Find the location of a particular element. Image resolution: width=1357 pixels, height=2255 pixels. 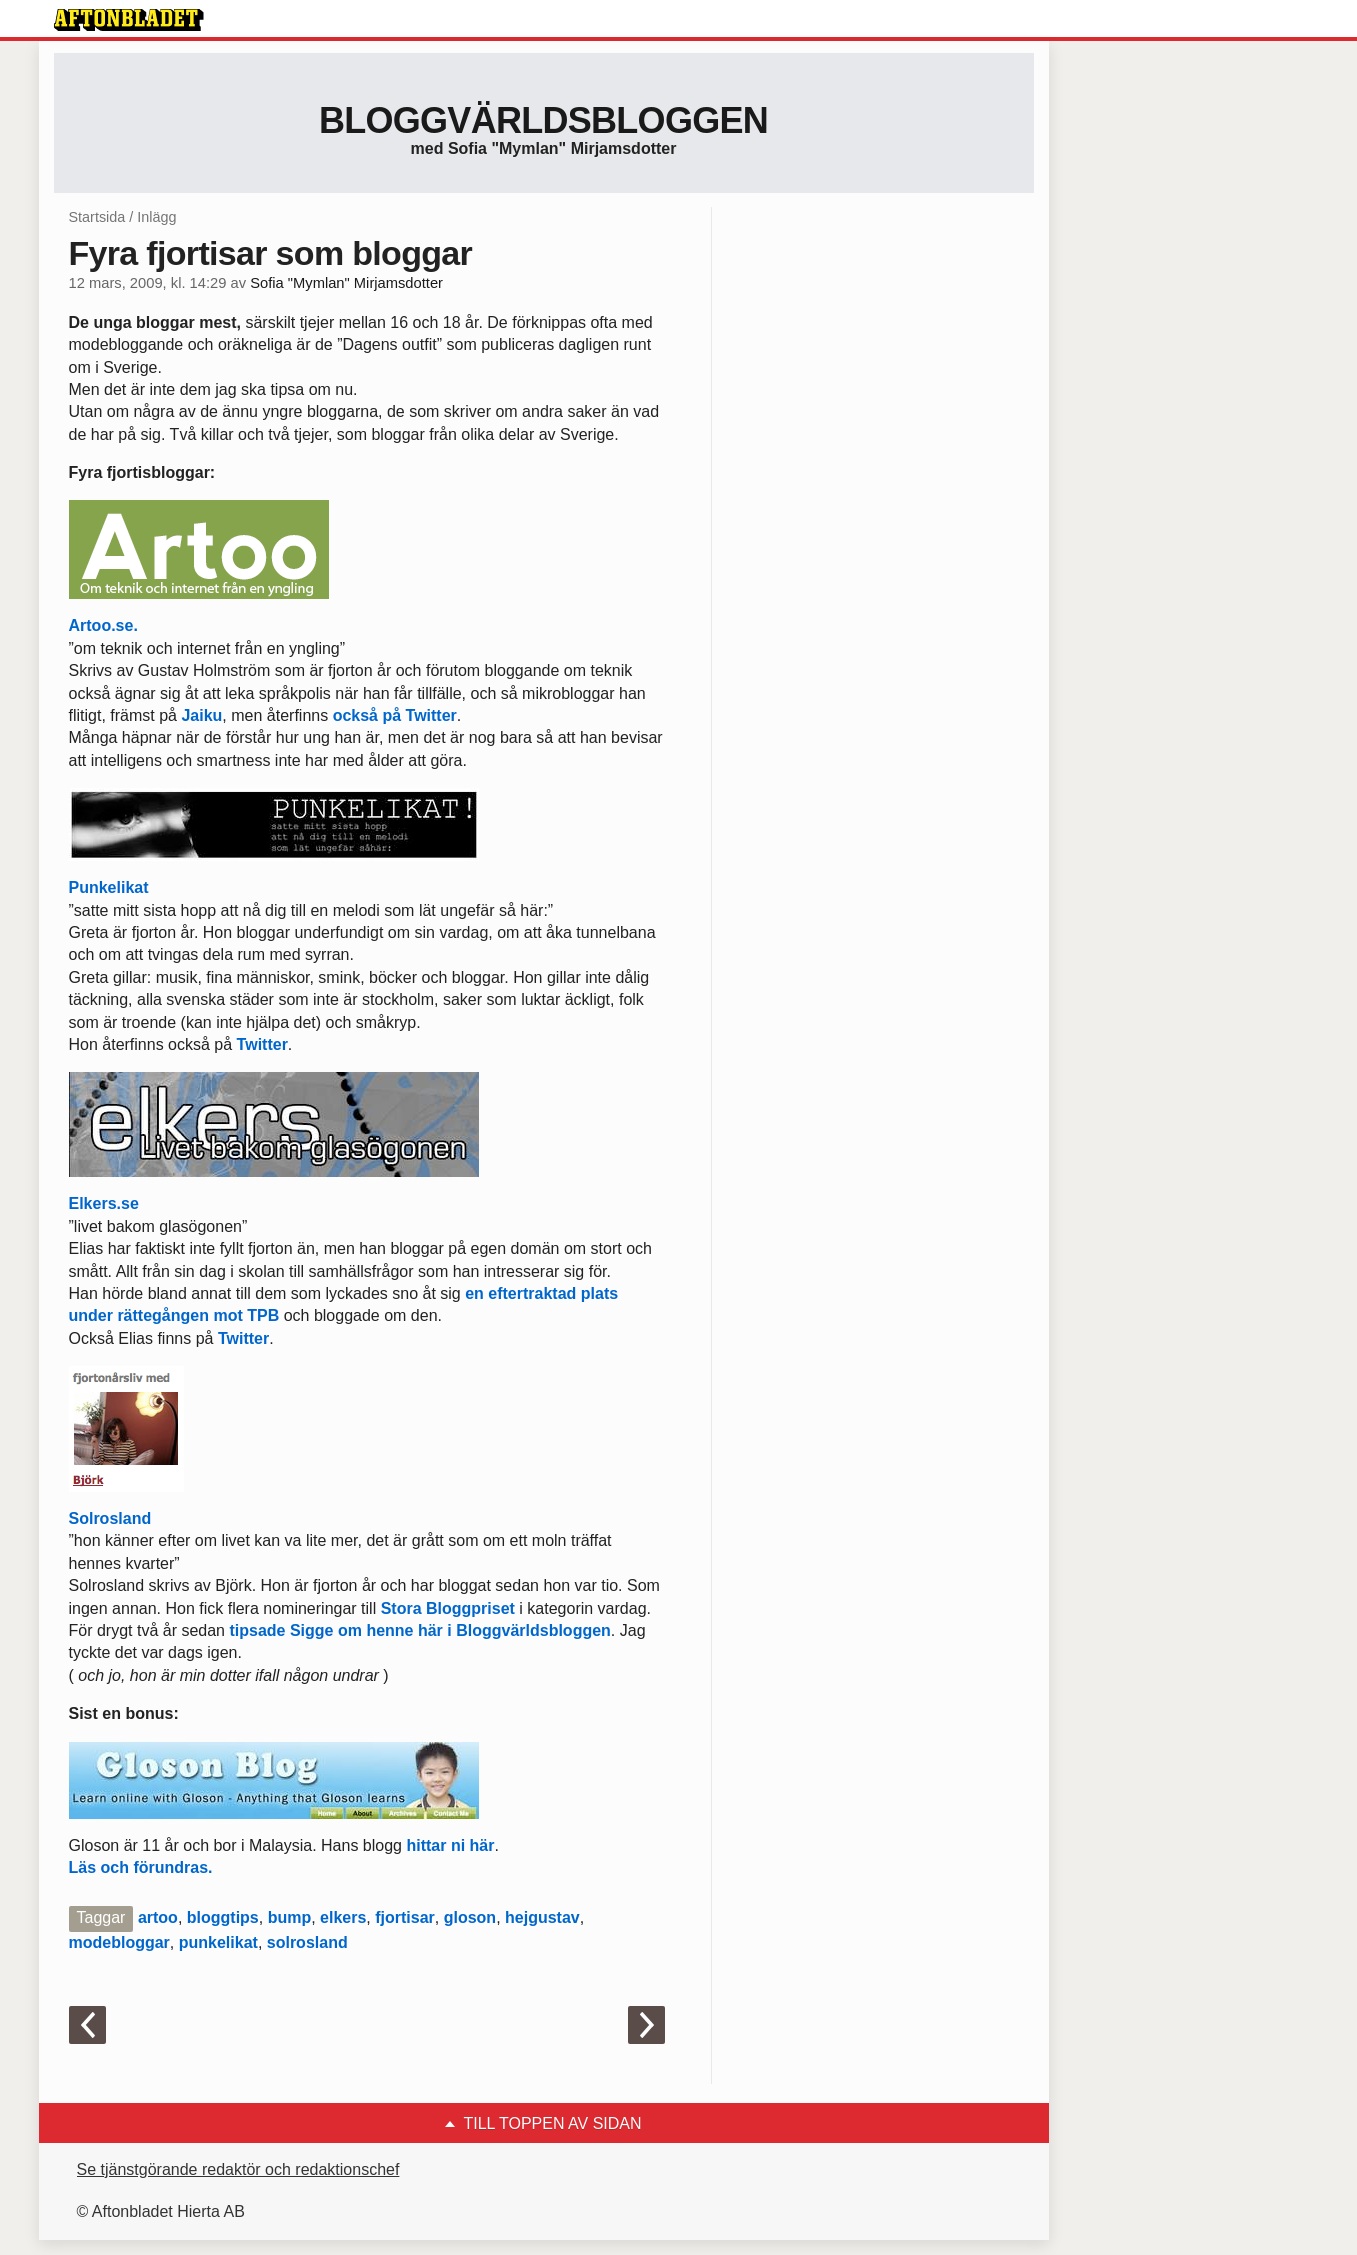

också på Twitter is located at coordinates (395, 715).